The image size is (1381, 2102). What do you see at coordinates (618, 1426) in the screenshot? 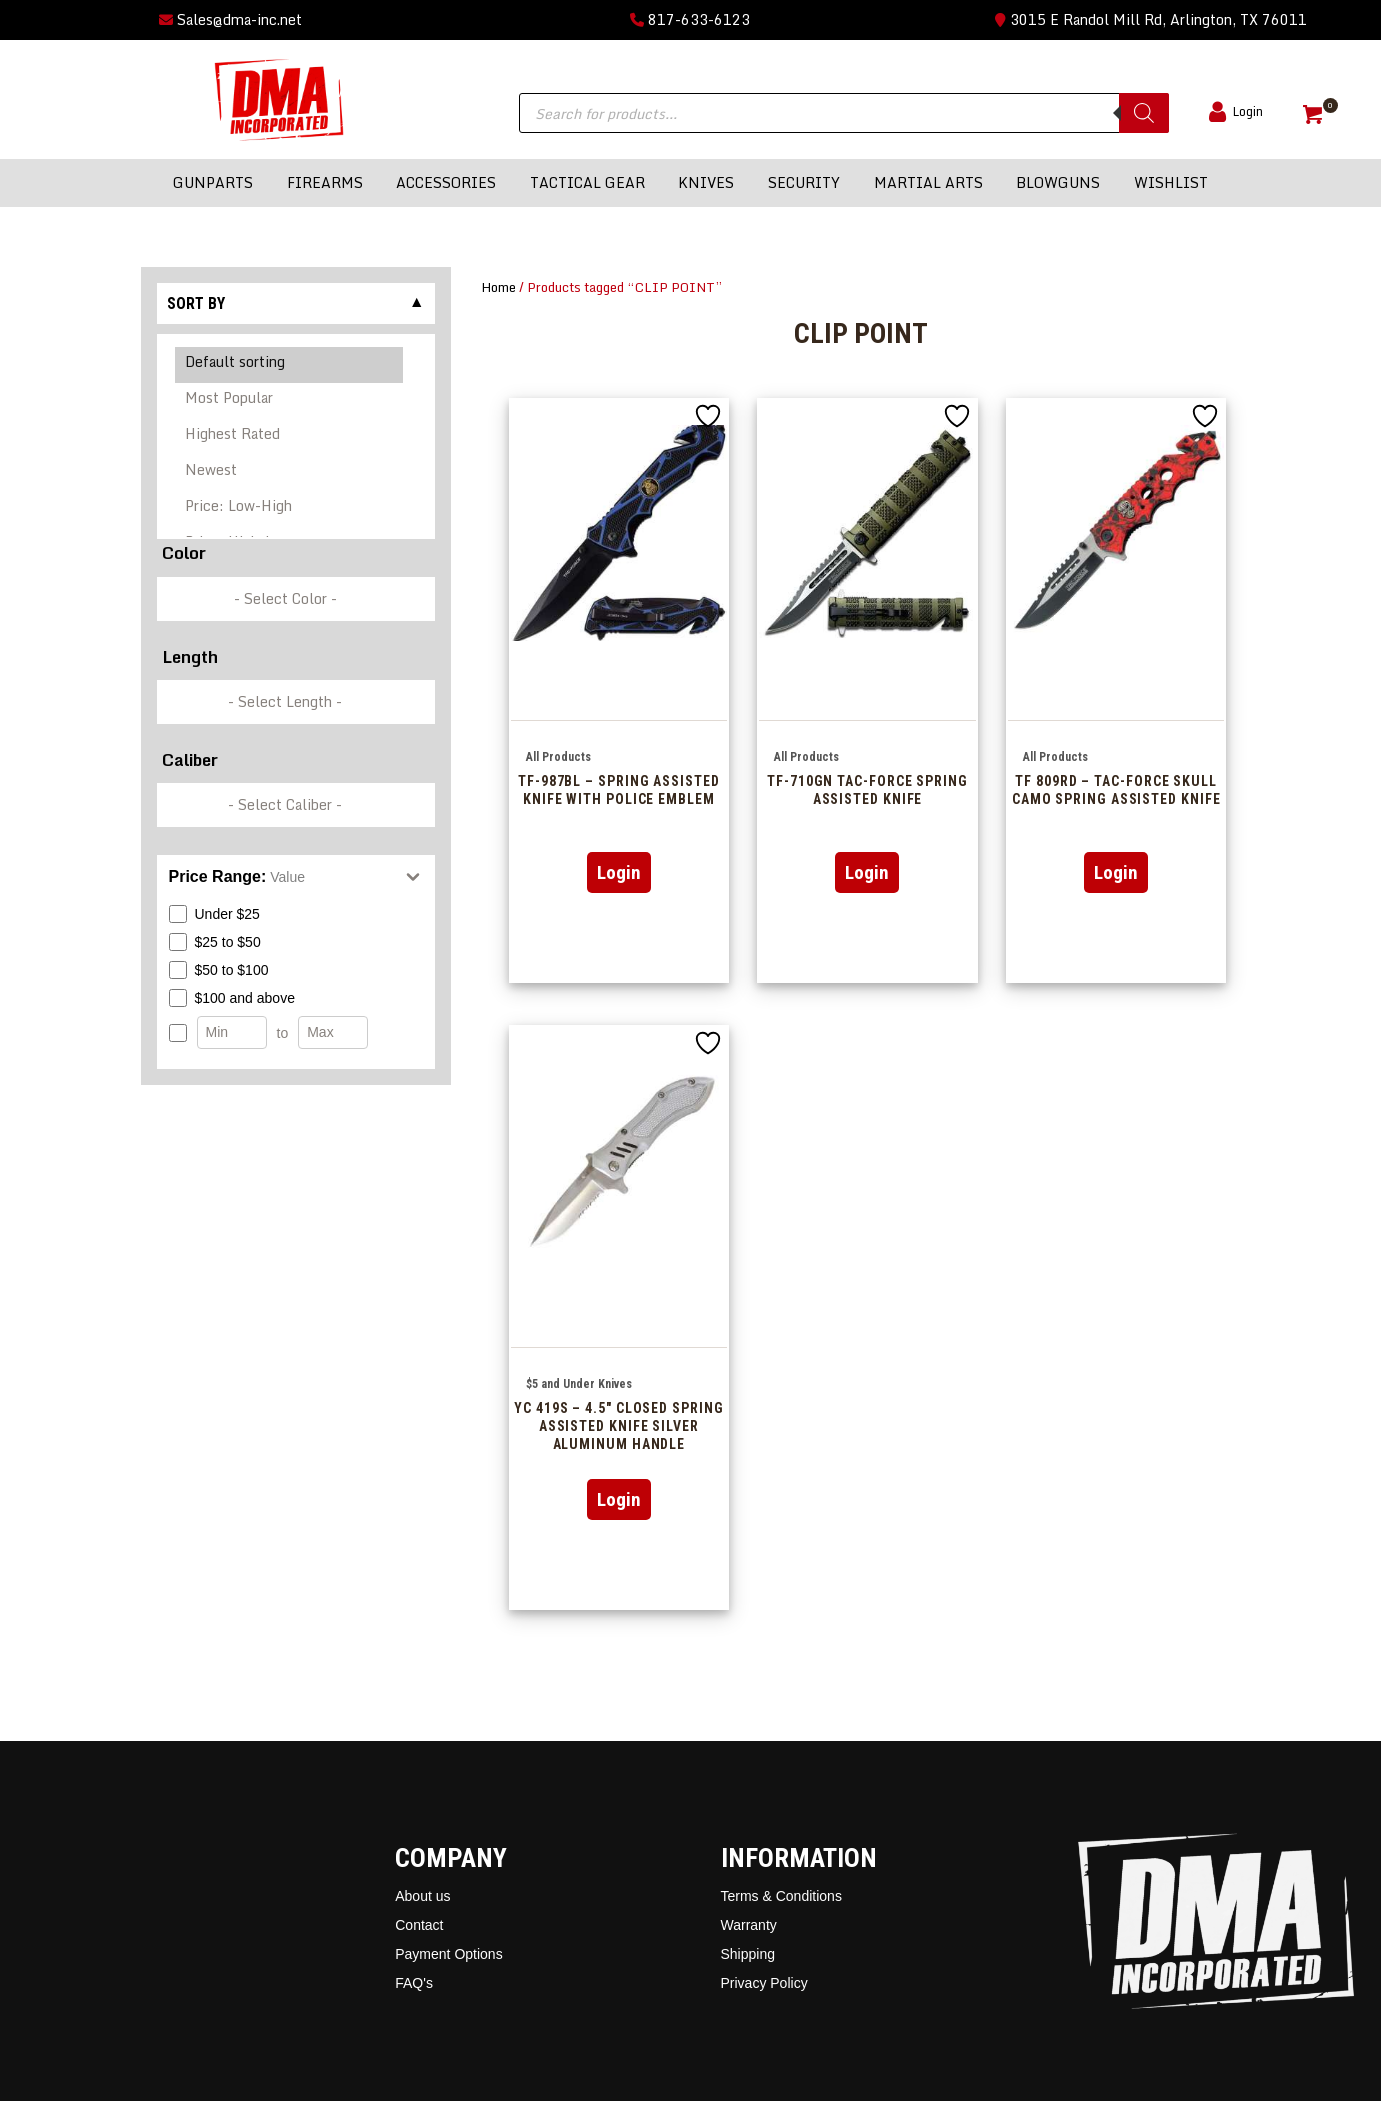
I see `YC 419S – 4.5″ Closed Spring Assisted Knife Silver Aluminum Handle` at bounding box center [618, 1426].